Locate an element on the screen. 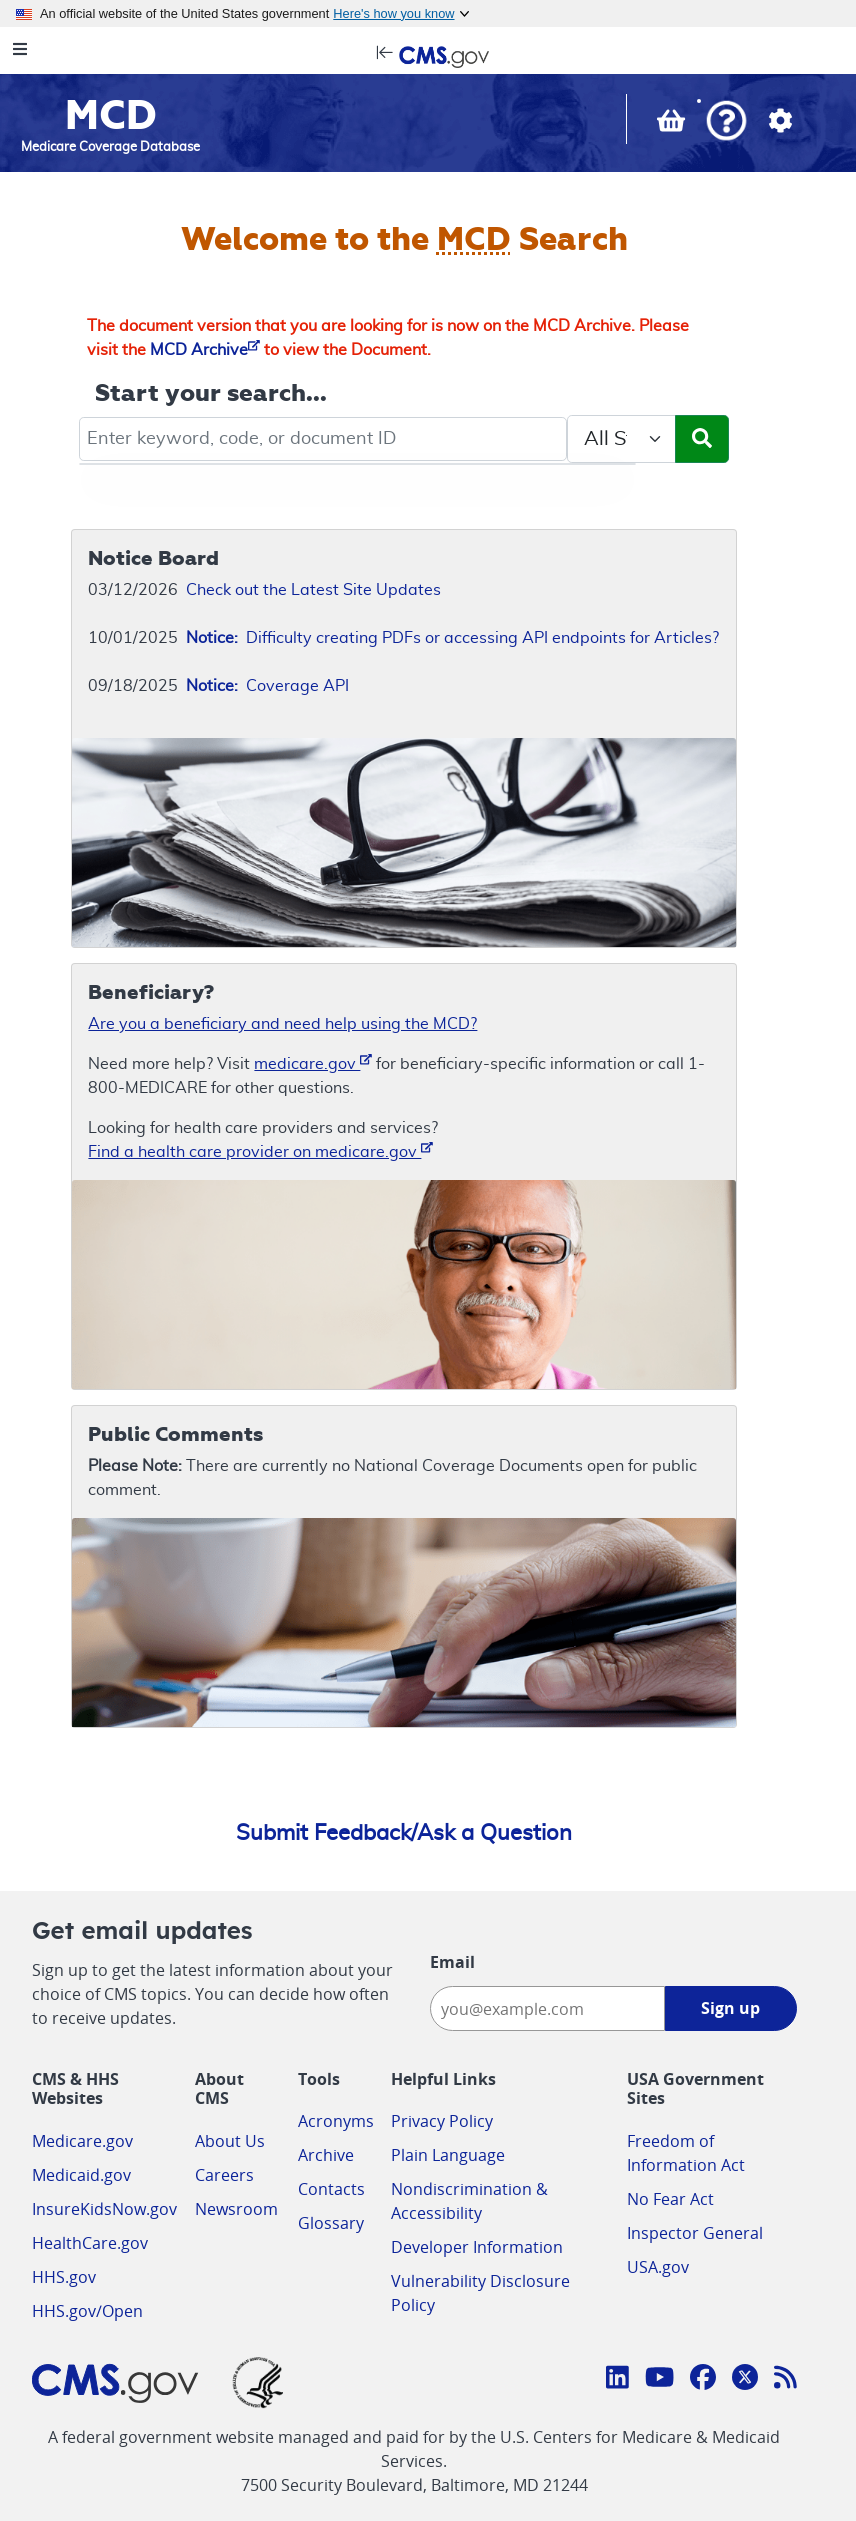 Image resolution: width=856 pixels, height=2521 pixels. InsureKidsNow.gov is located at coordinates (104, 2209).